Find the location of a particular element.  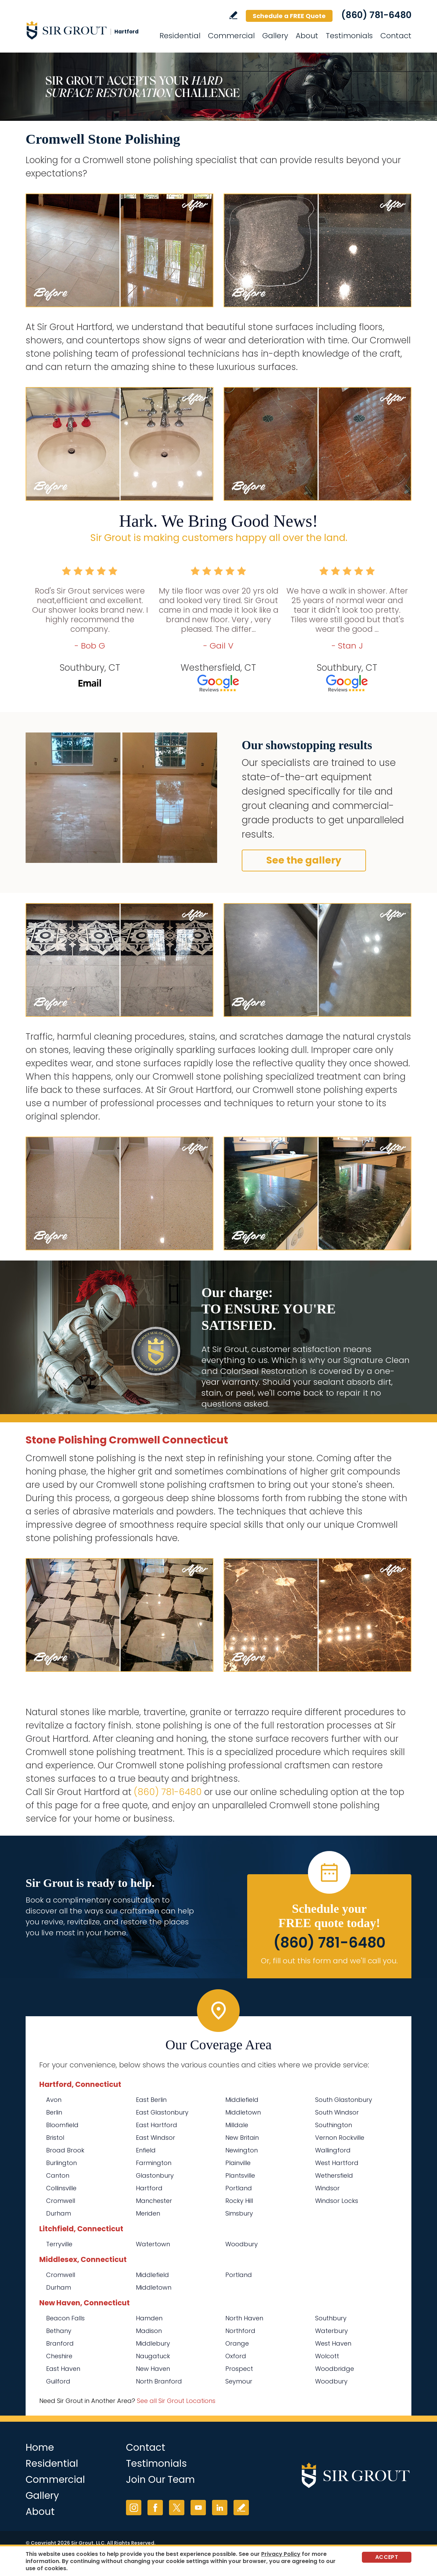

Watertown is located at coordinates (153, 2244).